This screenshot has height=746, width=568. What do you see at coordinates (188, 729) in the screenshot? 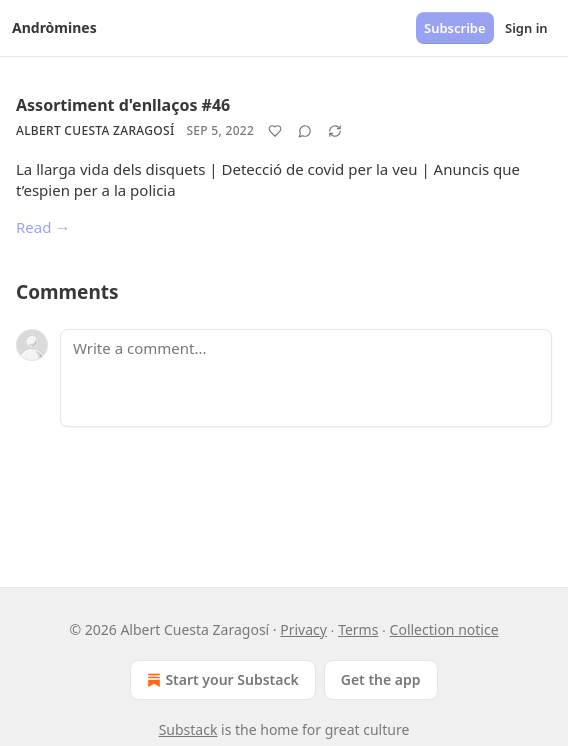
I see `Substack` at bounding box center [188, 729].